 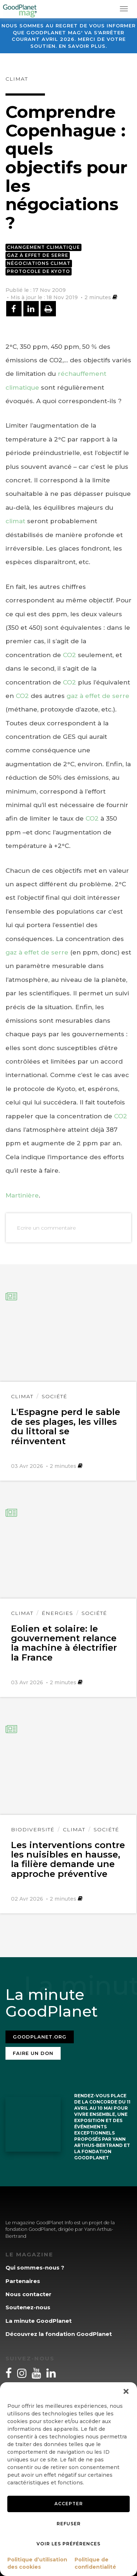 What do you see at coordinates (28, 2294) in the screenshot?
I see `Nous contacter` at bounding box center [28, 2294].